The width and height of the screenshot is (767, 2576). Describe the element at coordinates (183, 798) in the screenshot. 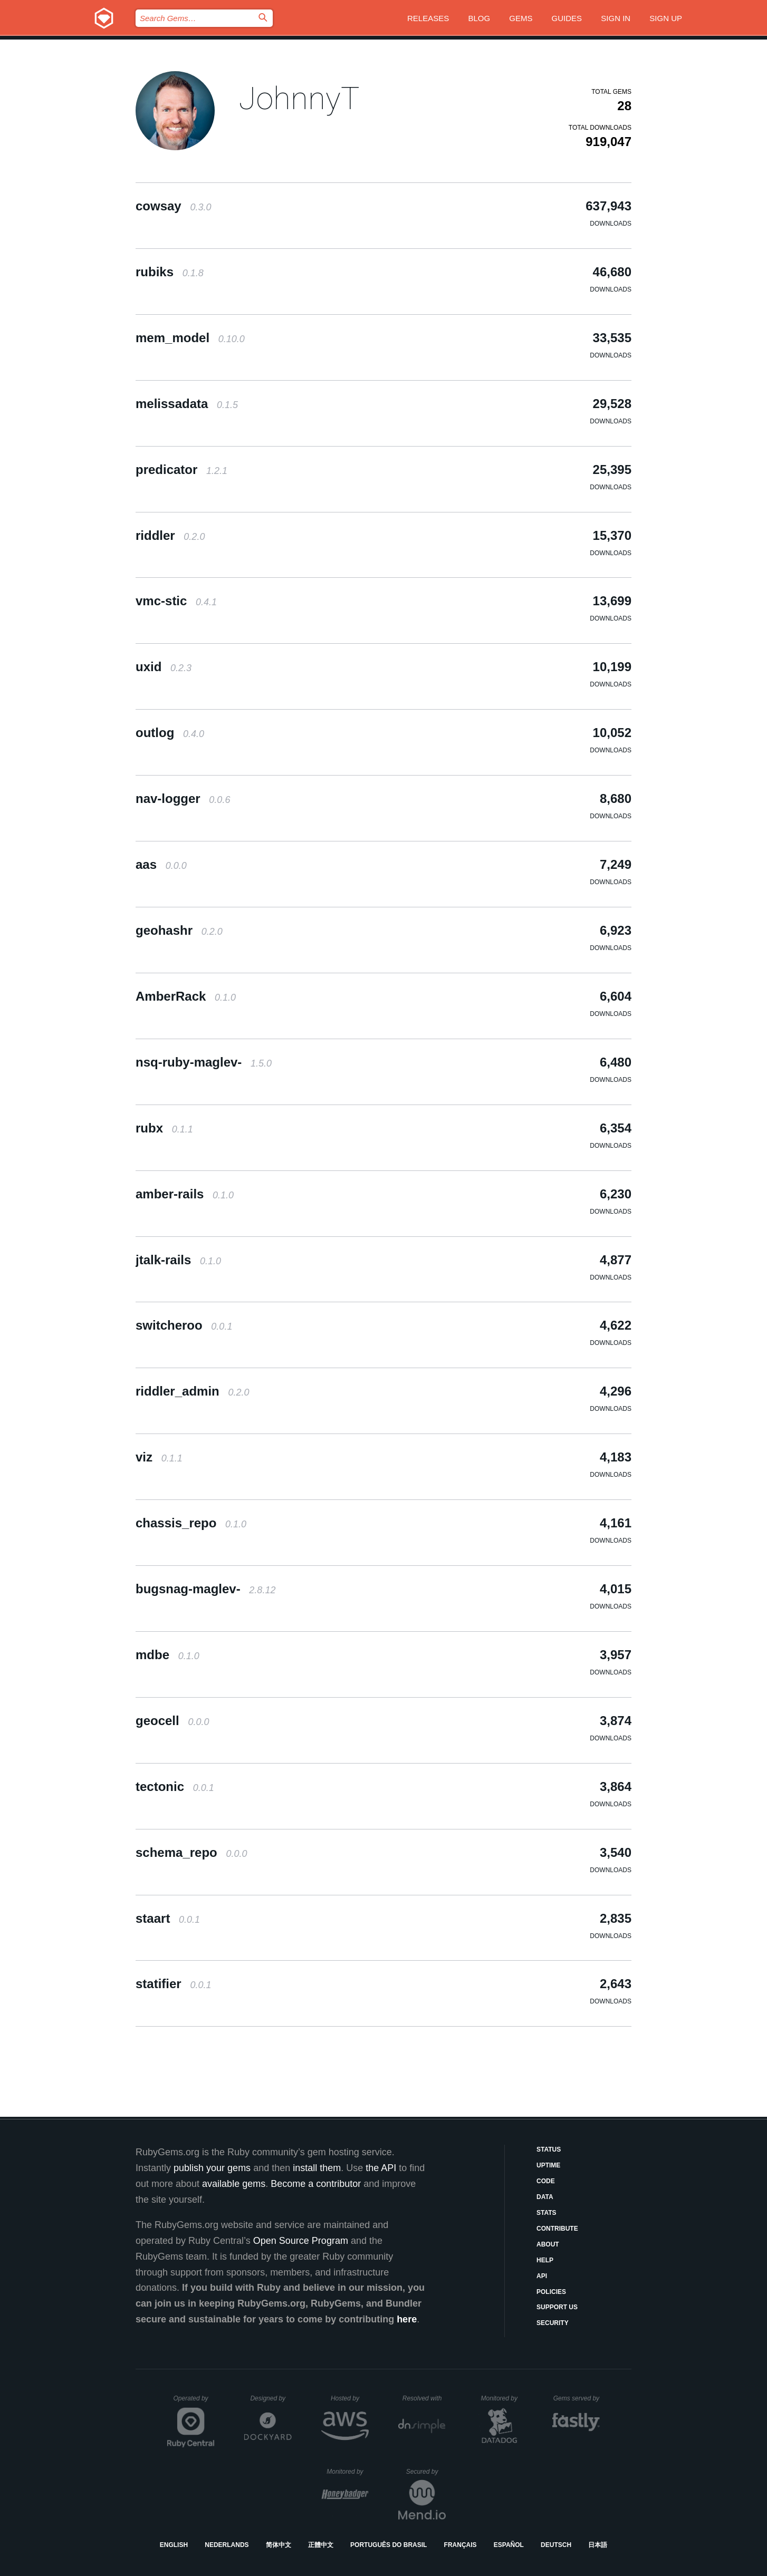

I see `nav-logger` at that location.